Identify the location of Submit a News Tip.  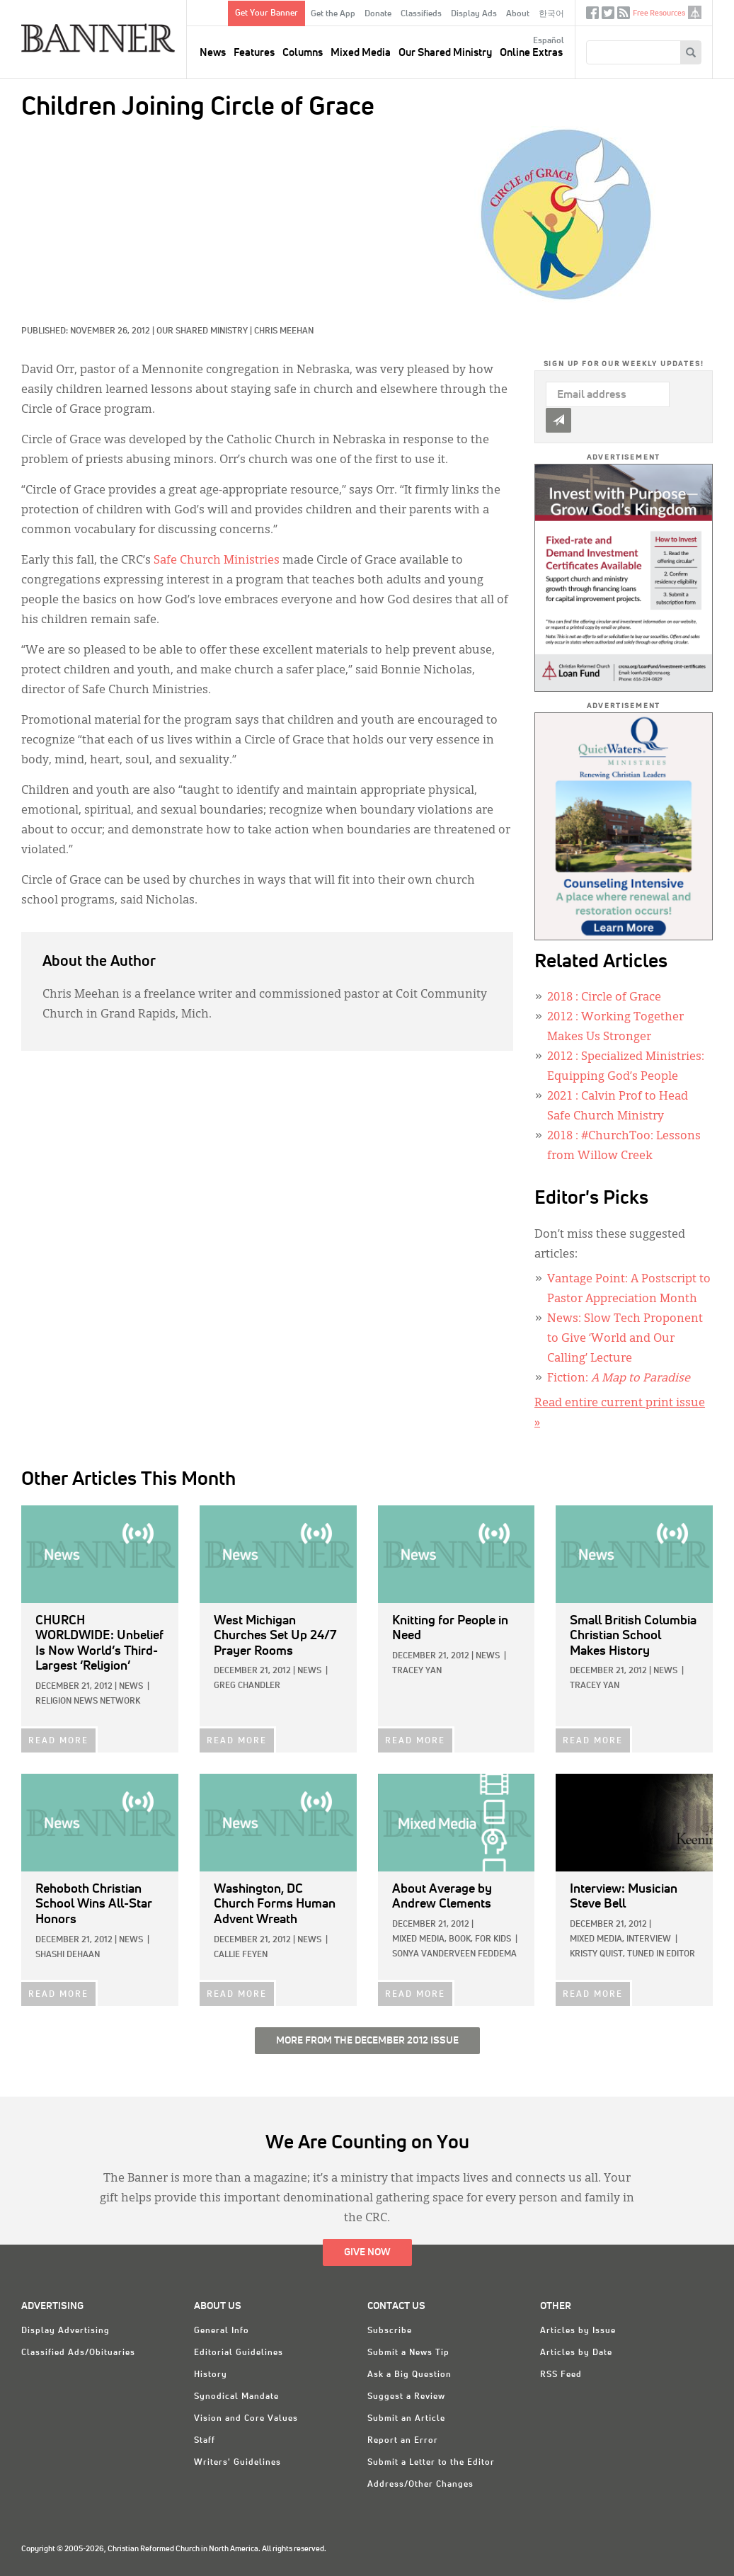
(408, 2353).